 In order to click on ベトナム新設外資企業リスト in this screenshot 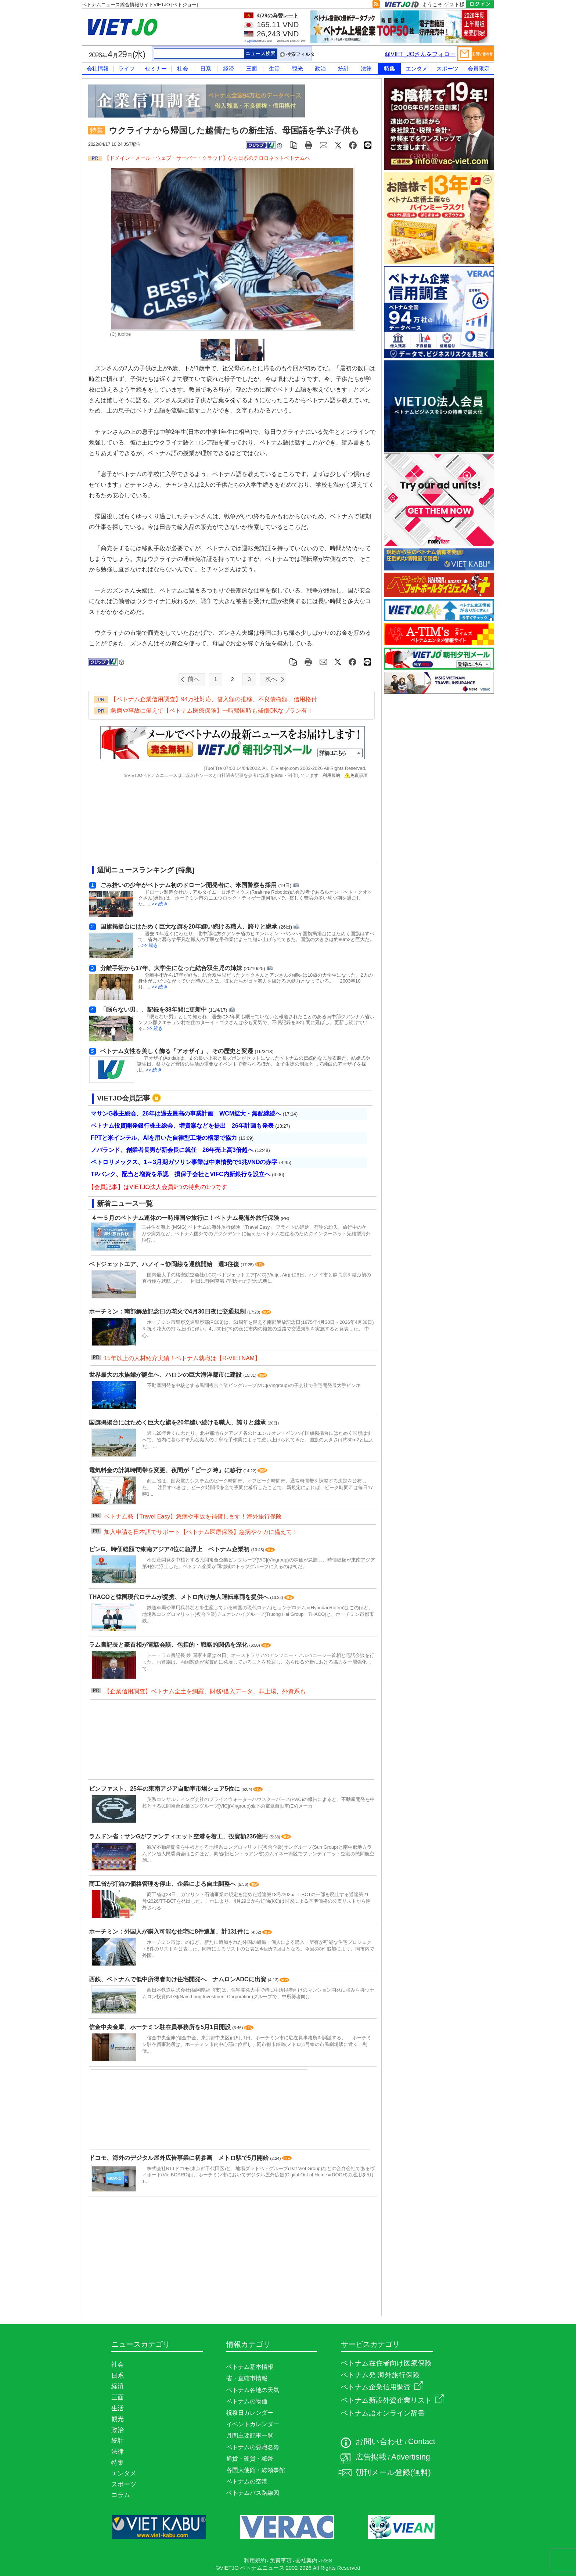, I will do `click(392, 2400)`.